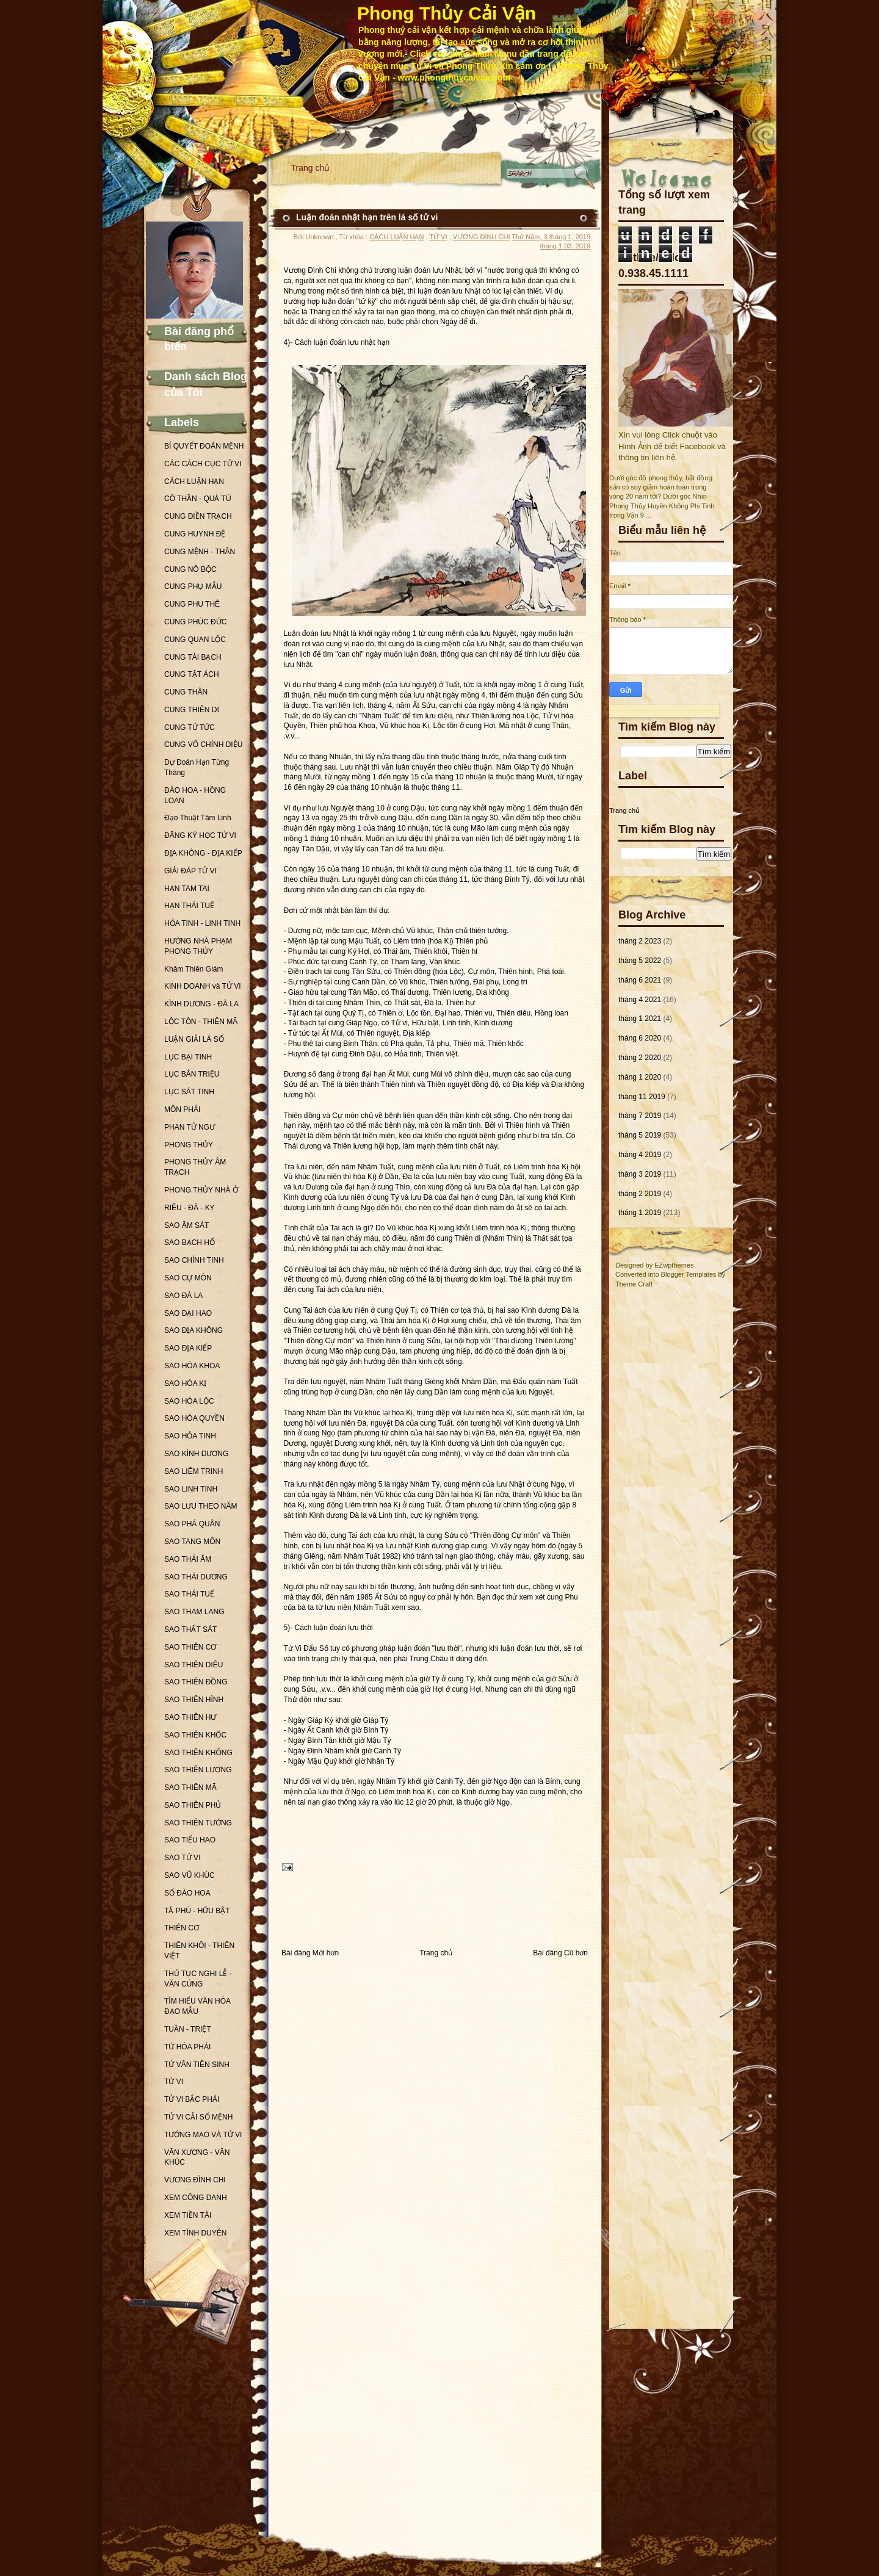  What do you see at coordinates (191, 709) in the screenshot?
I see `CUNG THIÊN DI` at bounding box center [191, 709].